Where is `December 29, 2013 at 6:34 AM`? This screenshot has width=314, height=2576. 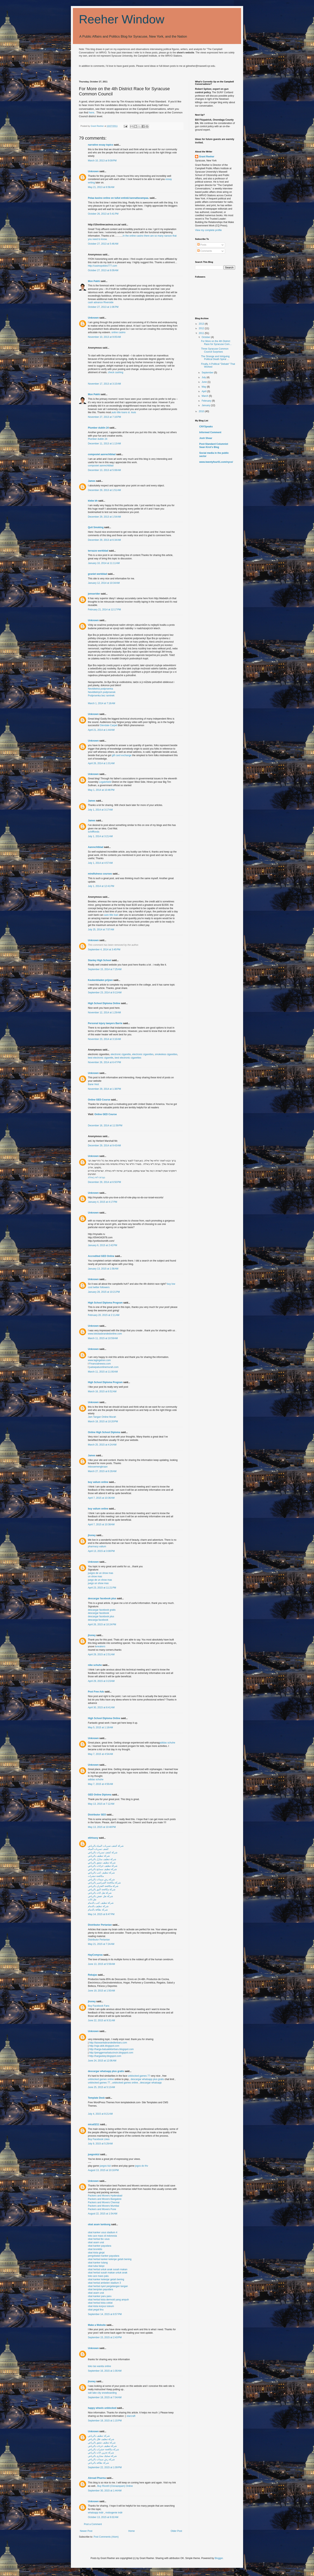
December 29, 2013 at 6:34 AM is located at coordinates (104, 540).